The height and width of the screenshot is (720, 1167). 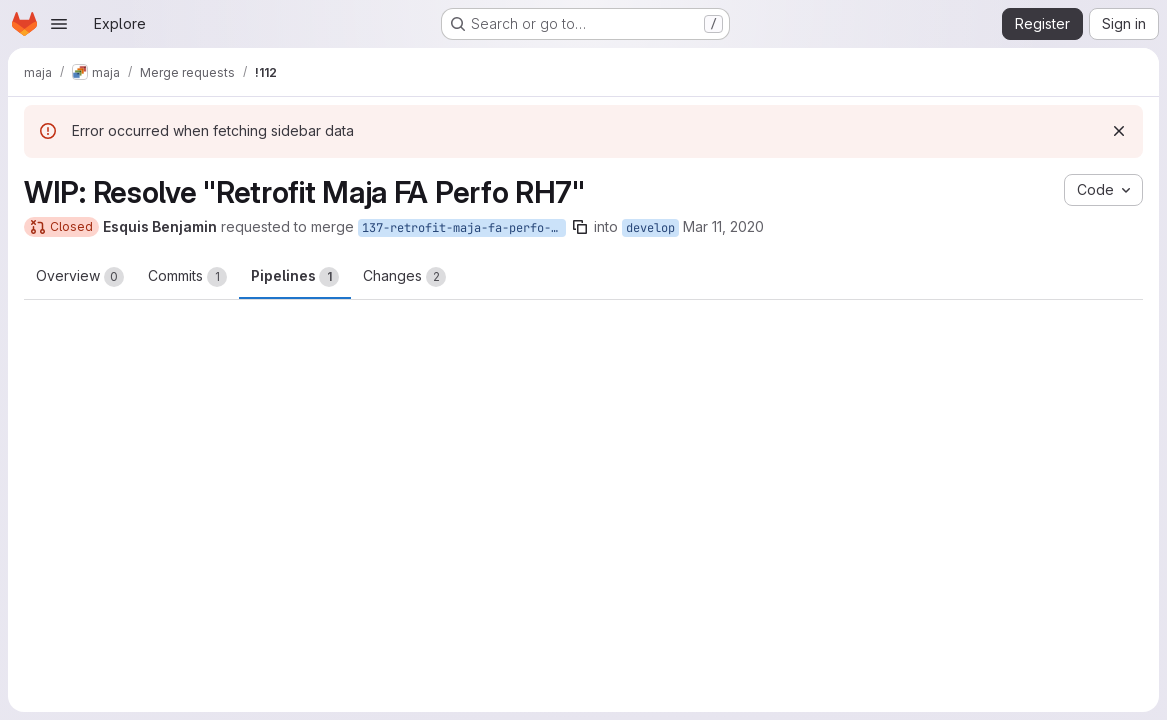 I want to click on develop, so click(x=650, y=228).